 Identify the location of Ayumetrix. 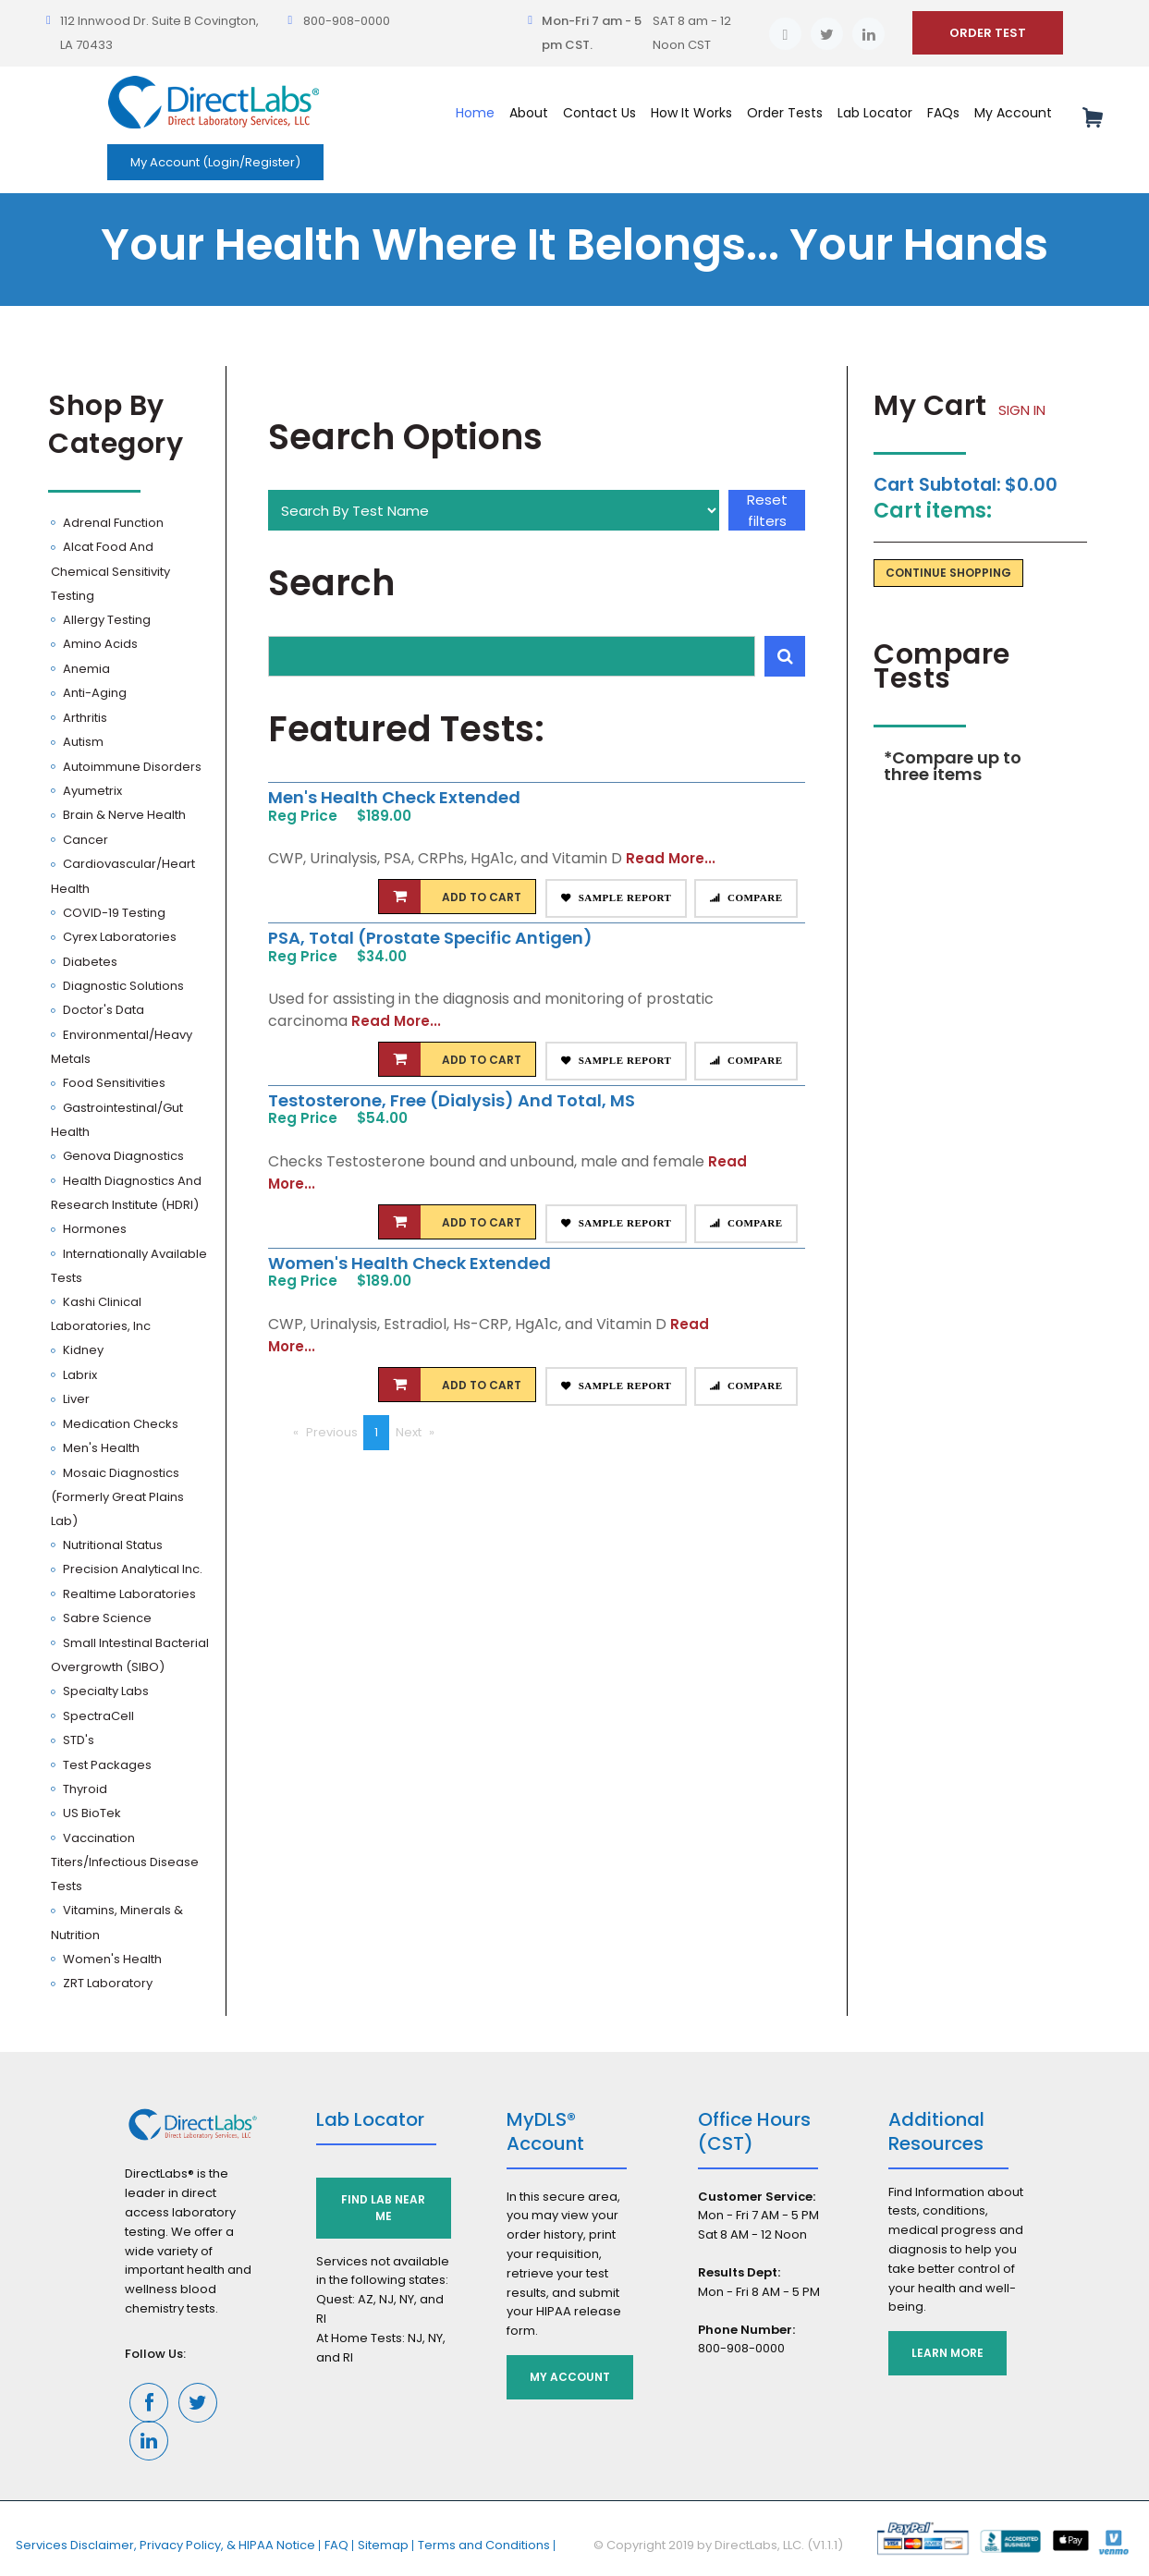
(91, 791).